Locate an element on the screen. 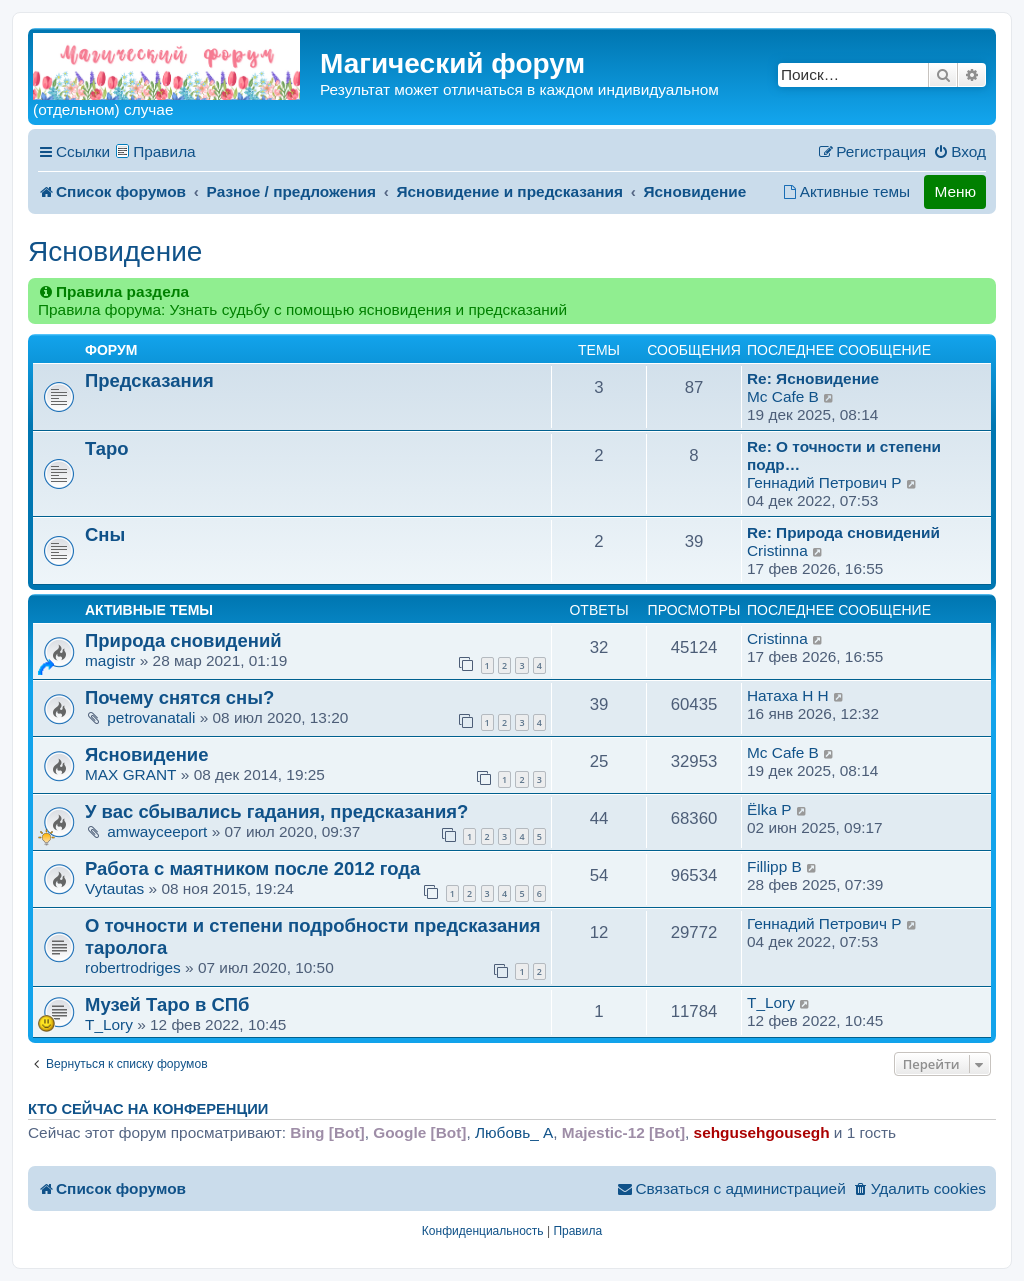  Предсказания is located at coordinates (149, 380).